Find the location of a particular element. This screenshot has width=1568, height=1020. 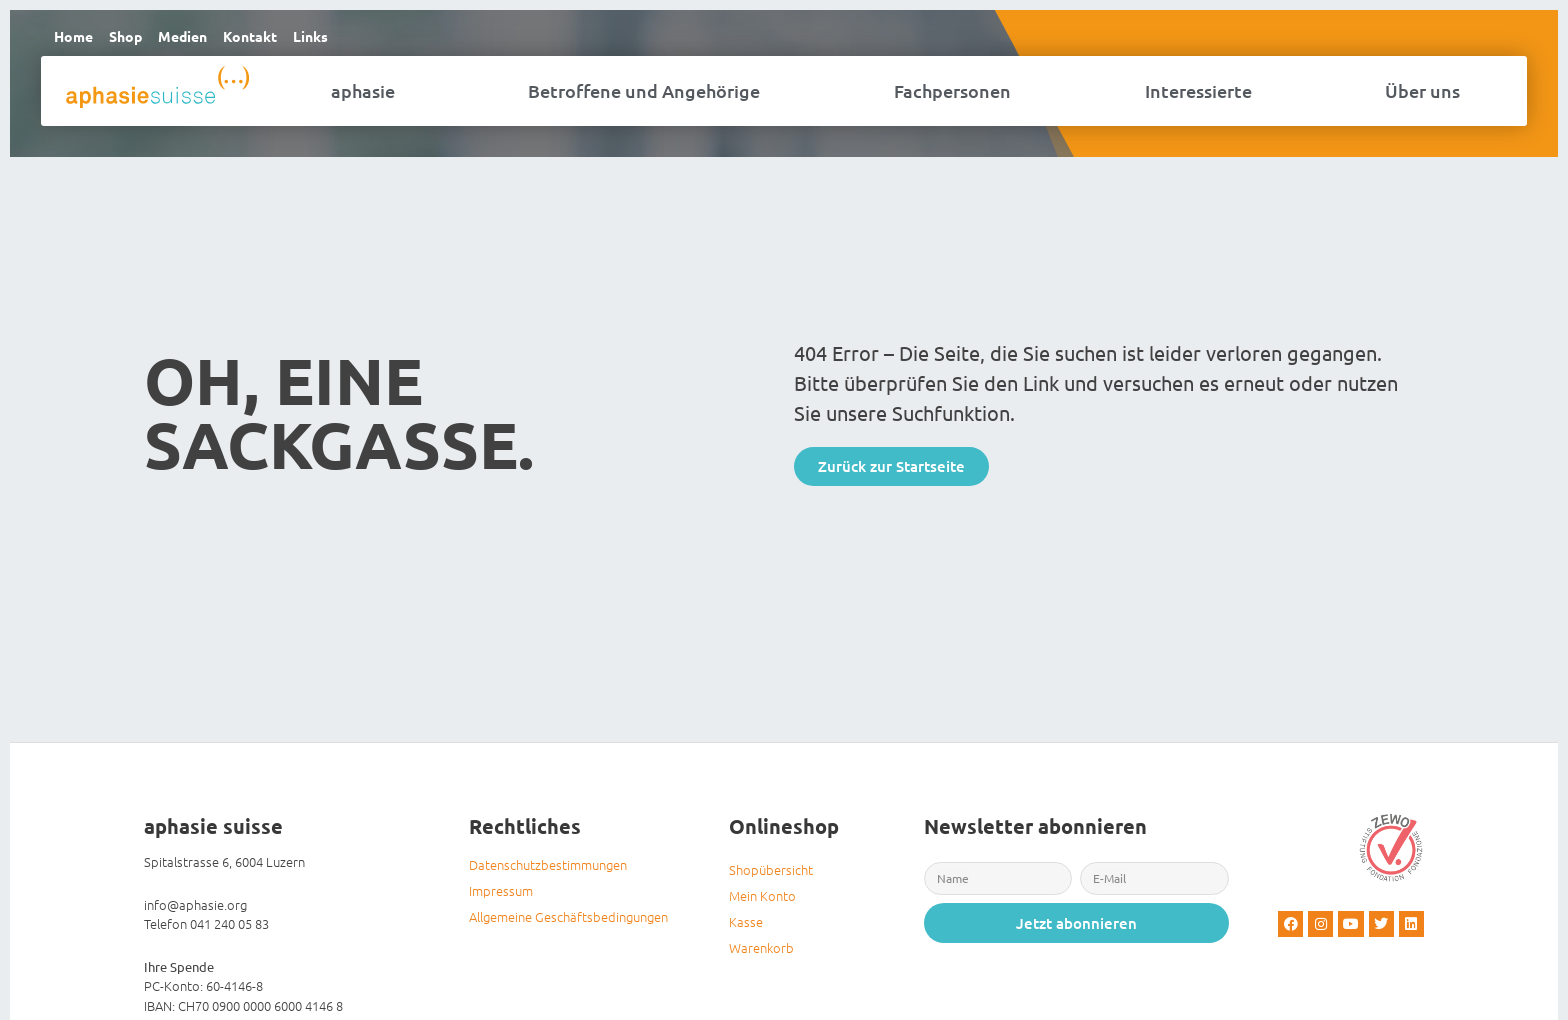

info@aphasie.org is located at coordinates (195, 909).